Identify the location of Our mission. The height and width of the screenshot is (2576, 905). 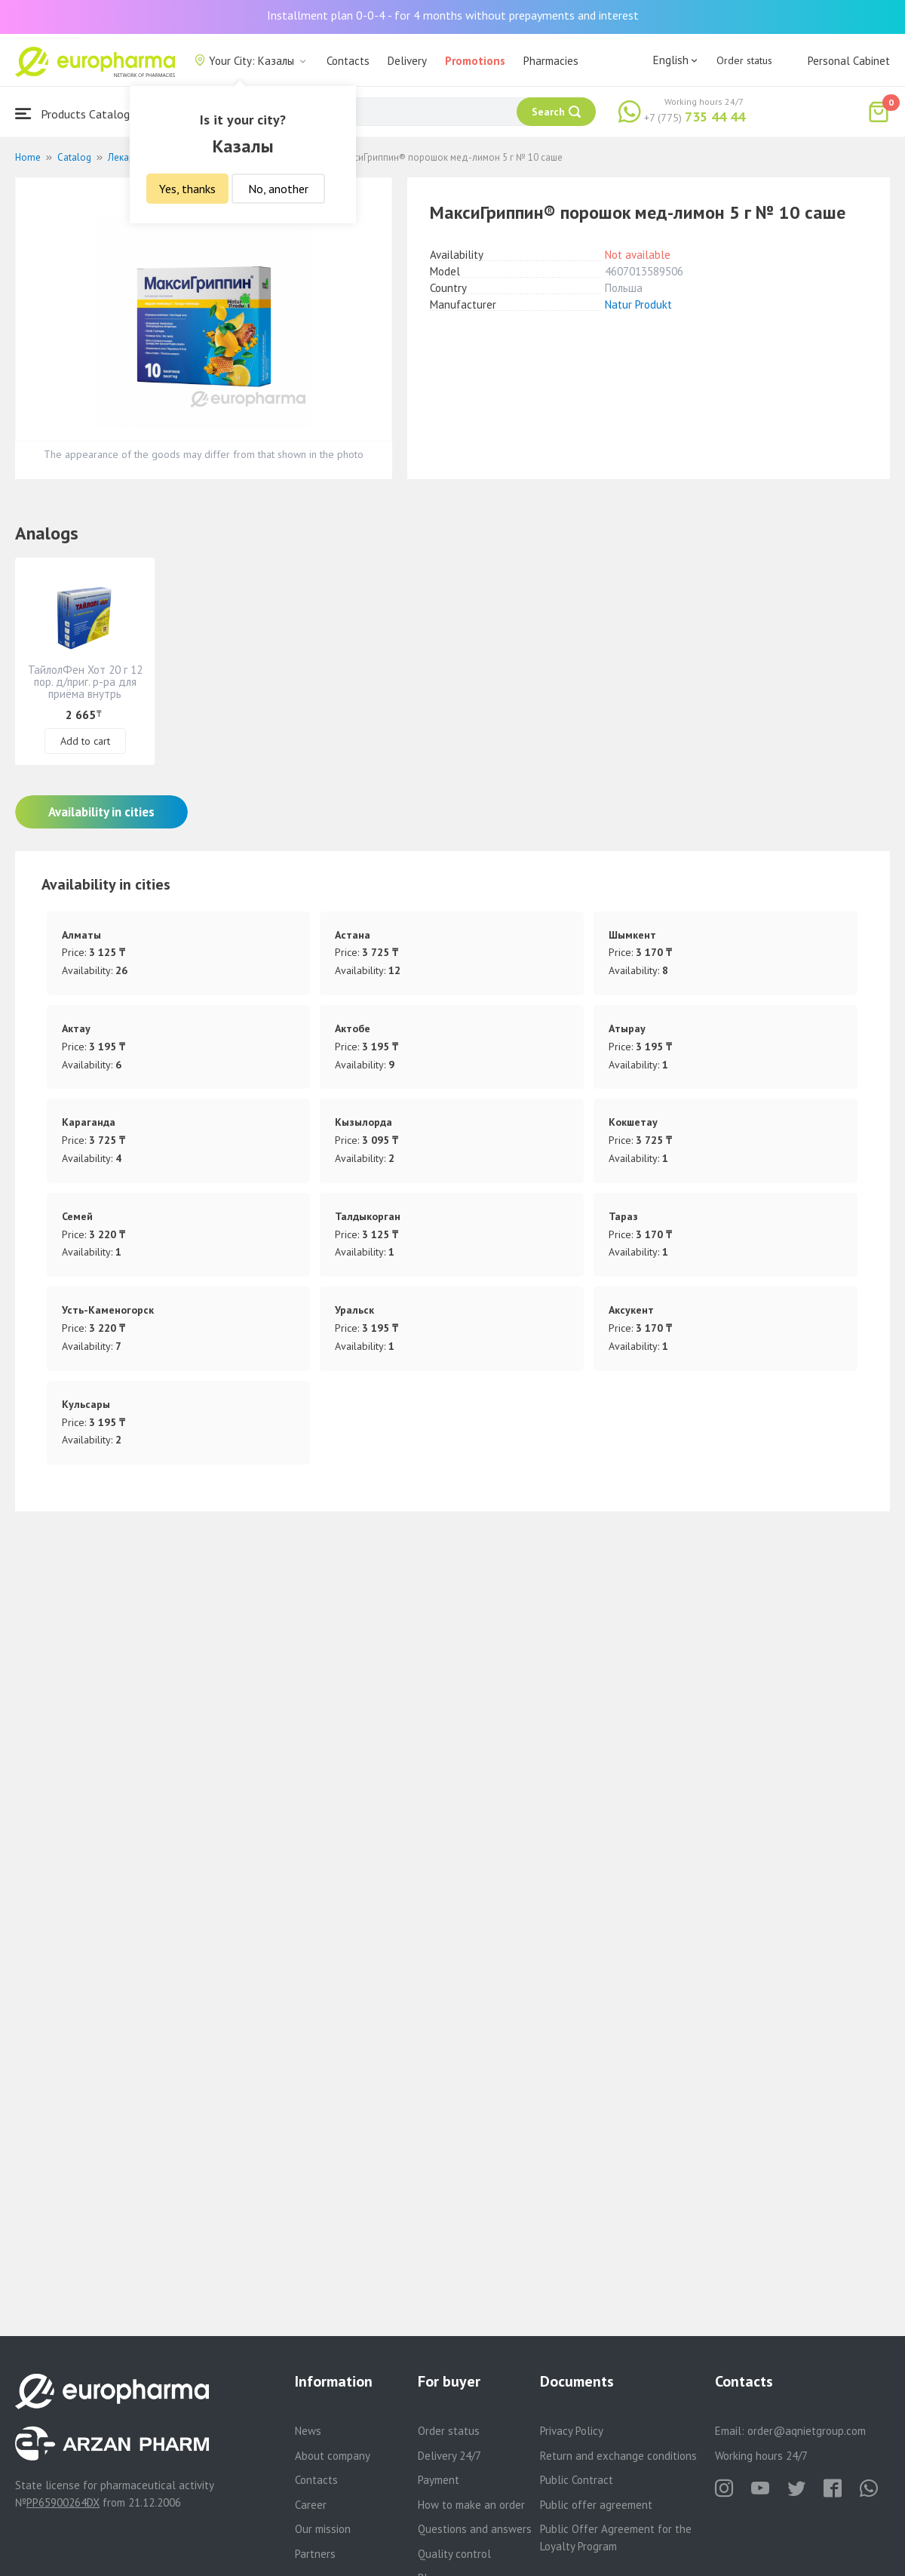
(323, 2529).